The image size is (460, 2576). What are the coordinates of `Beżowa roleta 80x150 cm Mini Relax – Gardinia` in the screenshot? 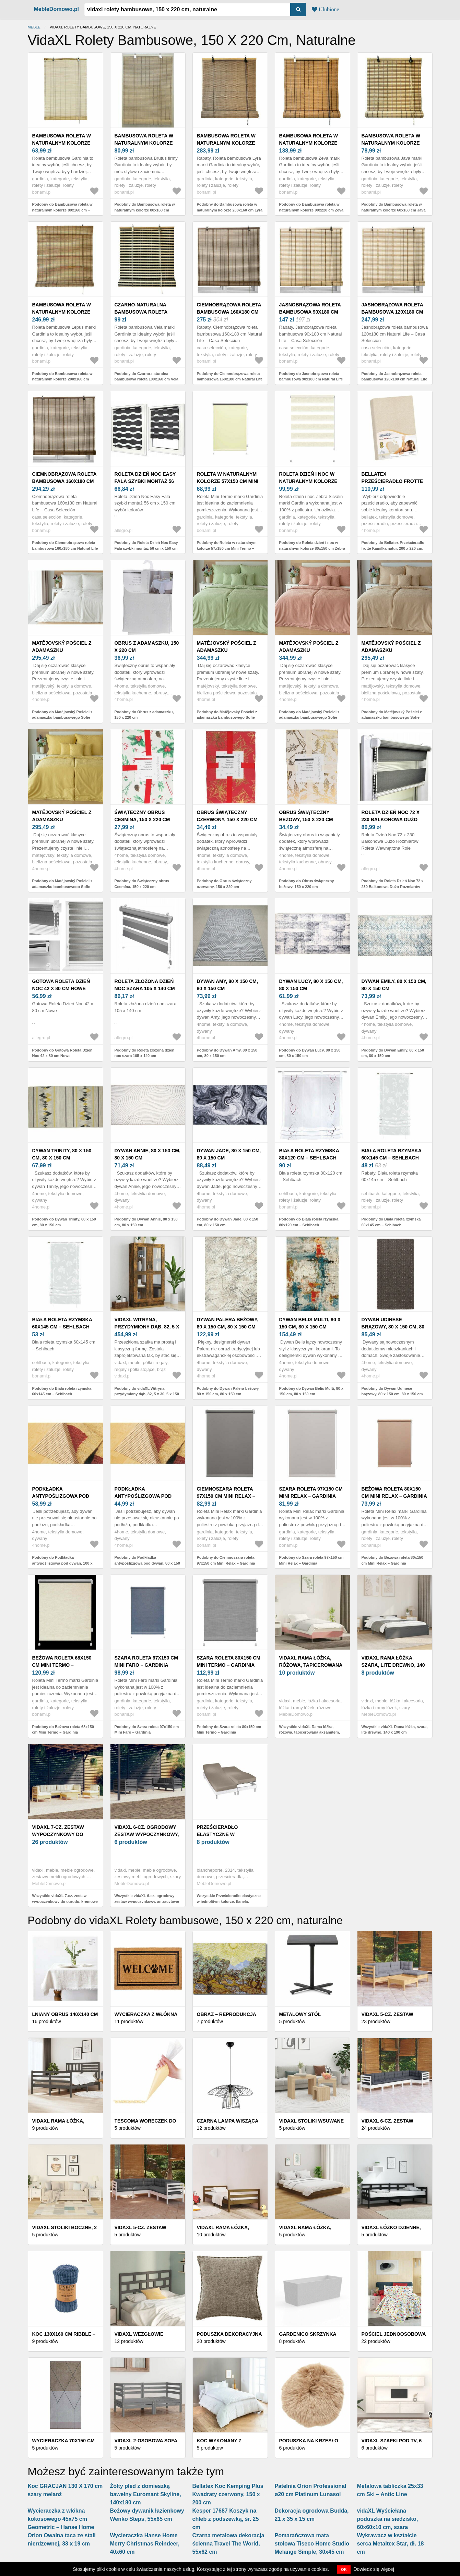 It's located at (394, 1492).